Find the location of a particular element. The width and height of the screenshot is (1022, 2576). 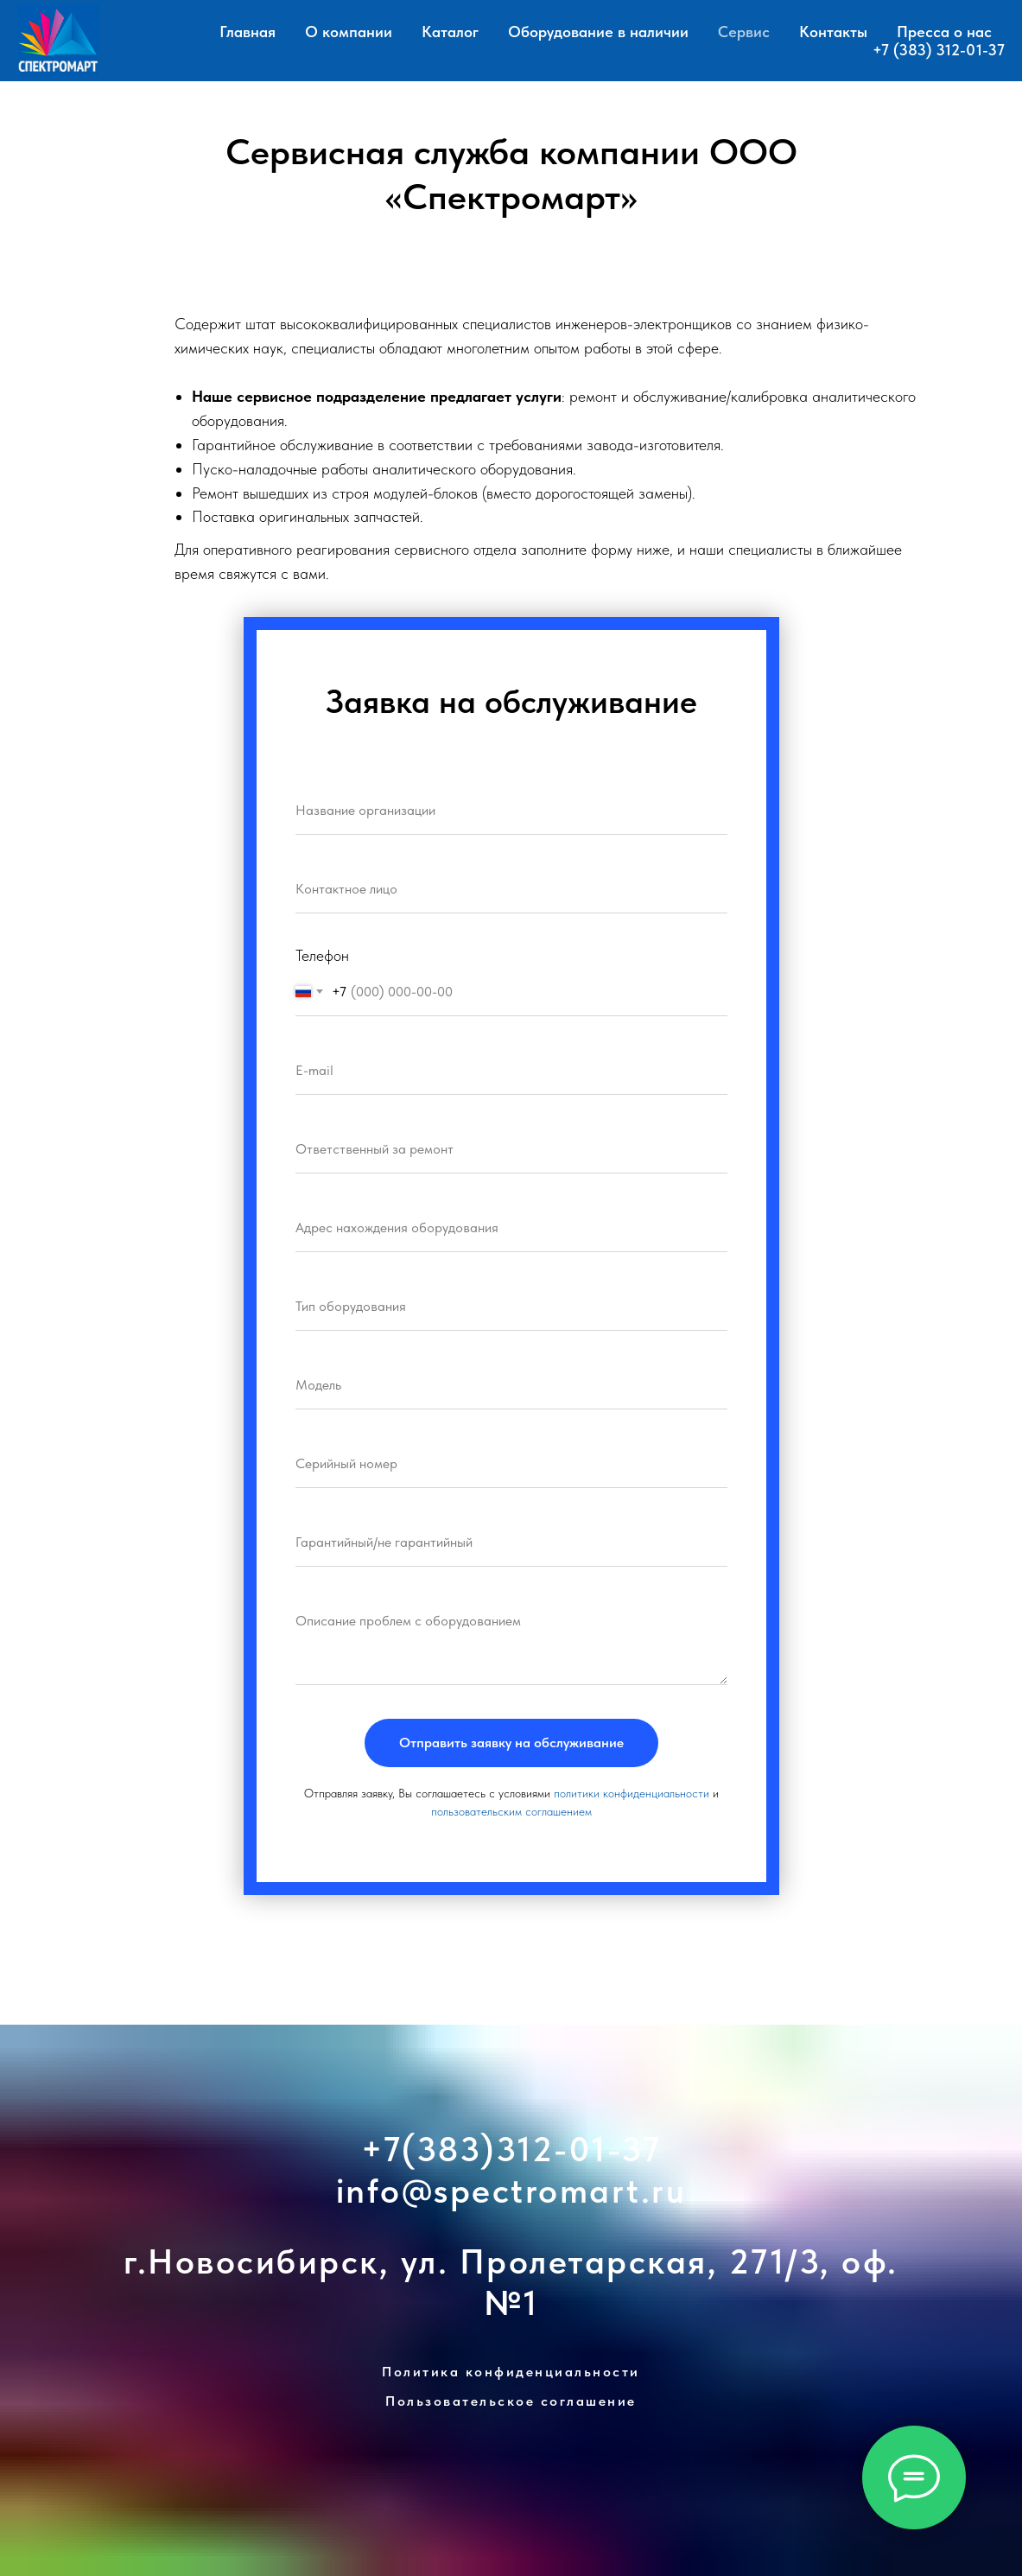

Пользовательское соглашение is located at coordinates (511, 2401).